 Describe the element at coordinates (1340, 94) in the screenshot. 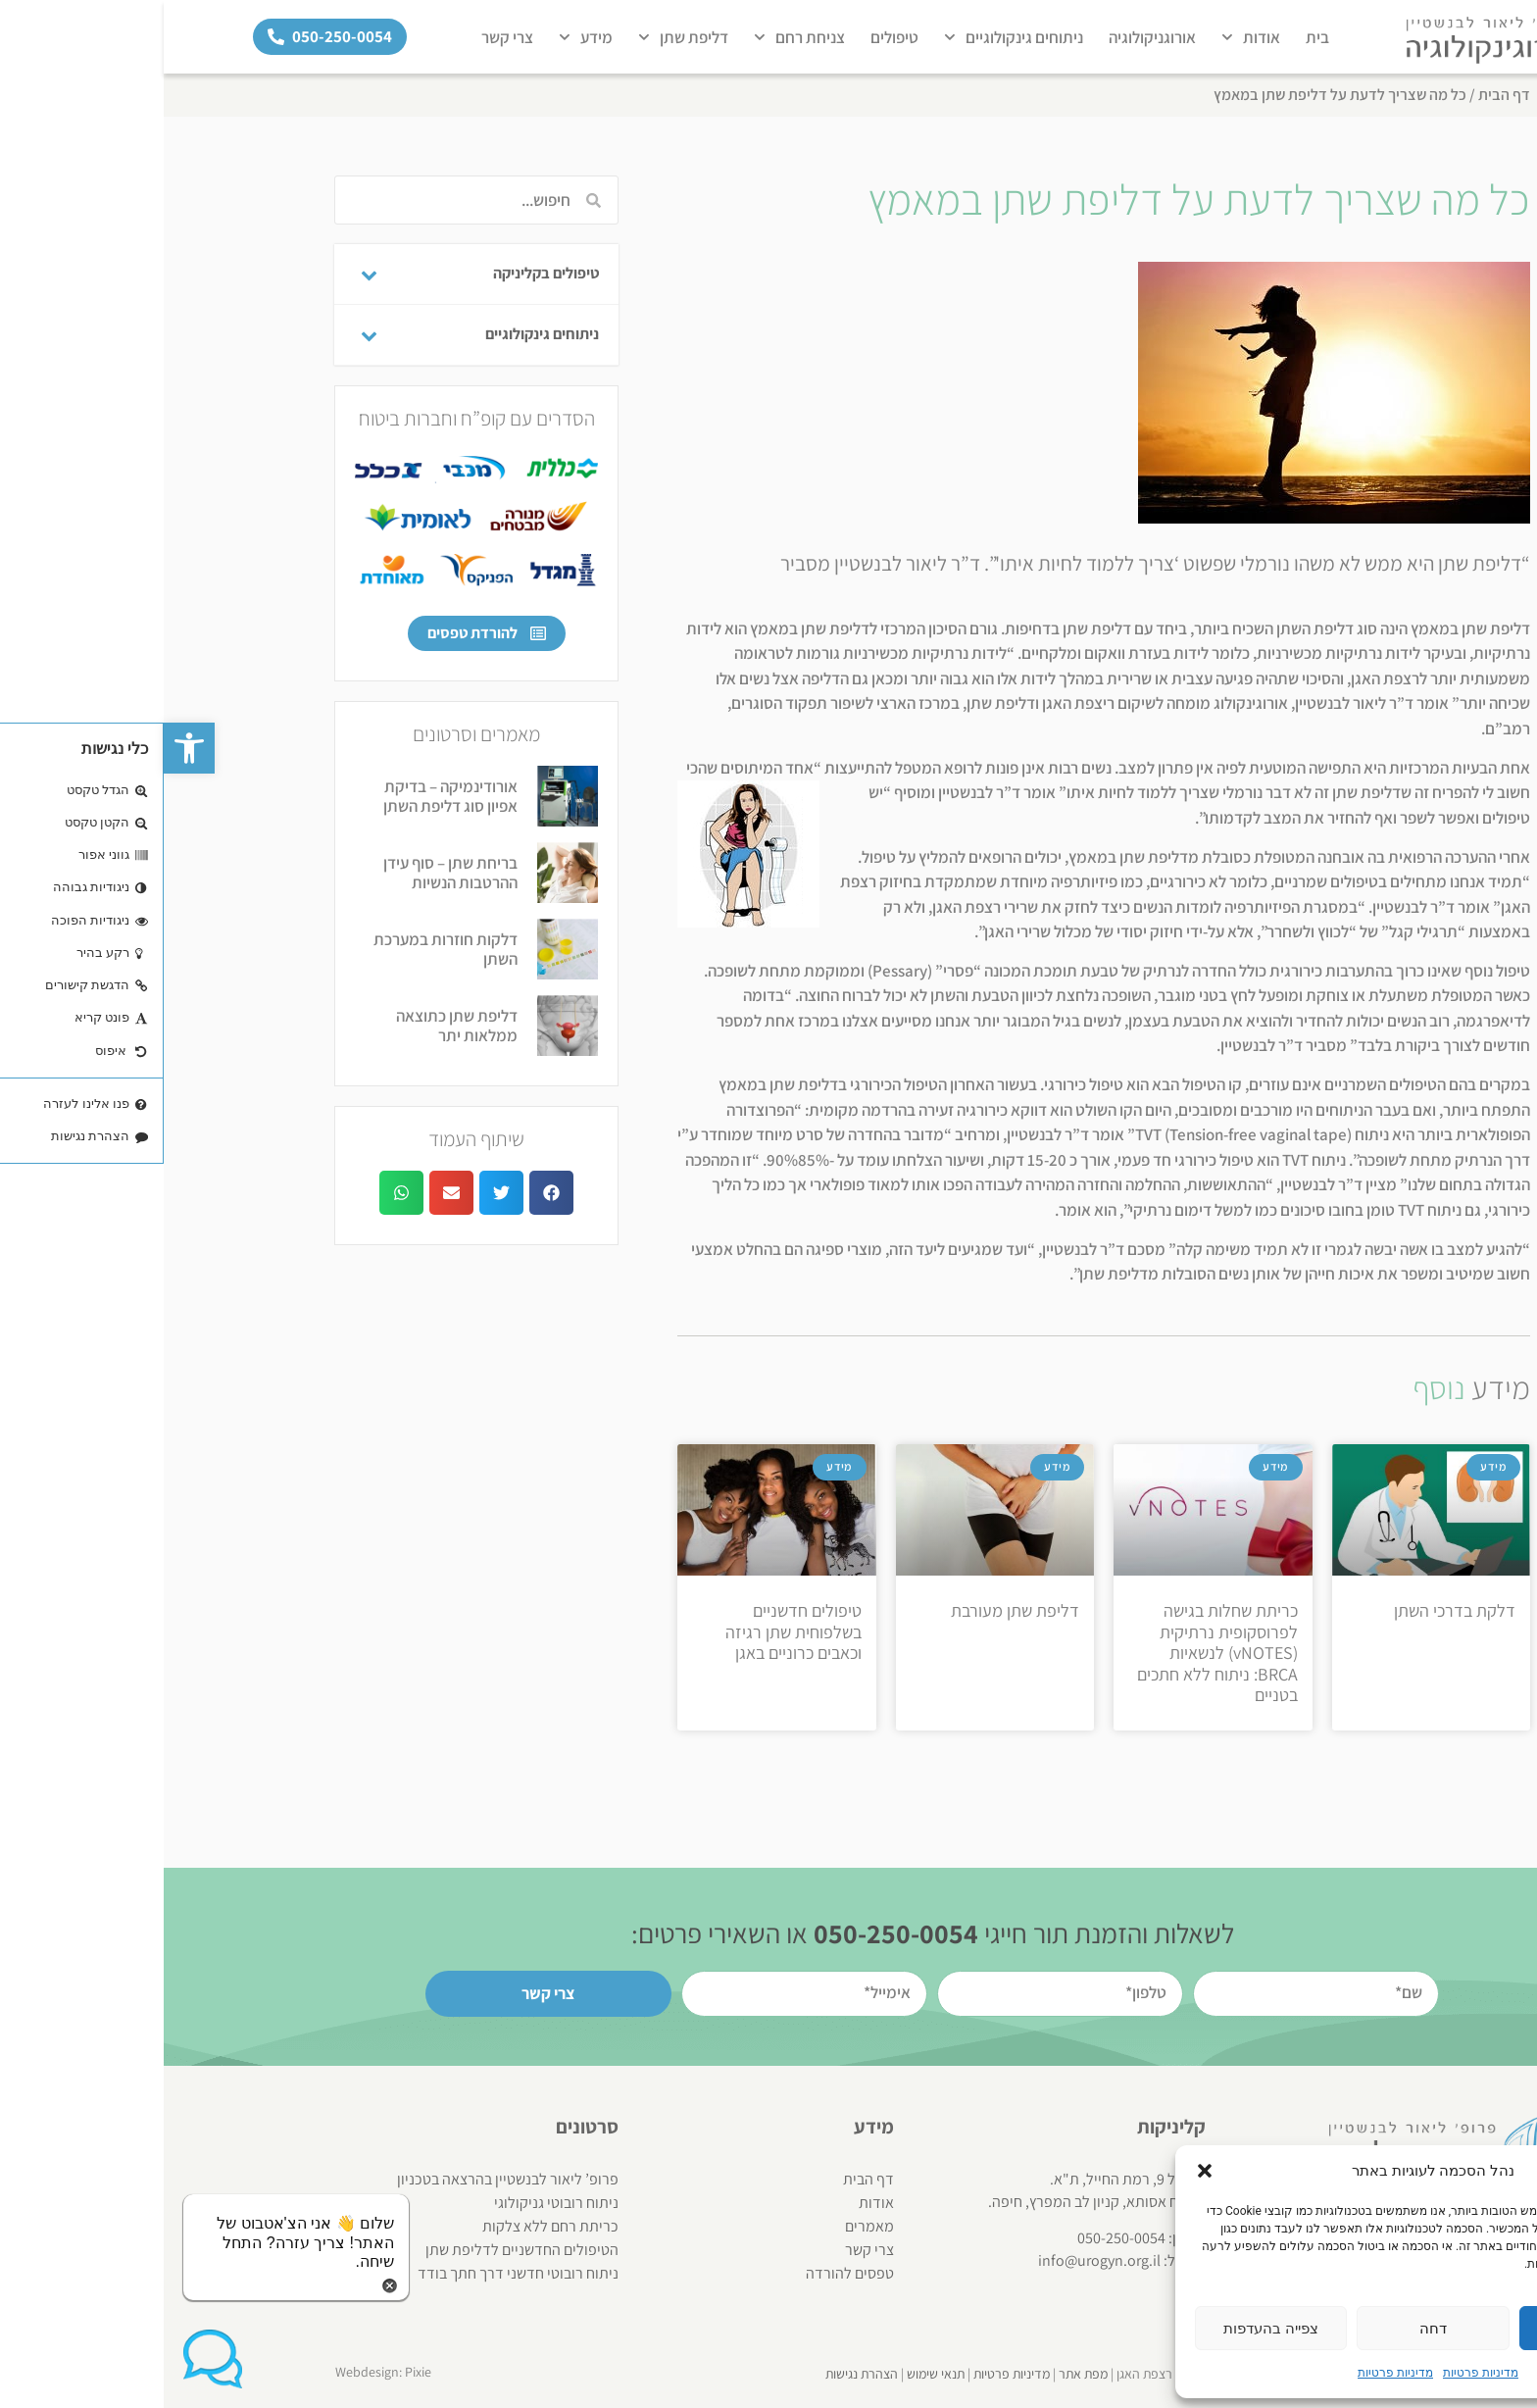

I see `דף הבית` at that location.